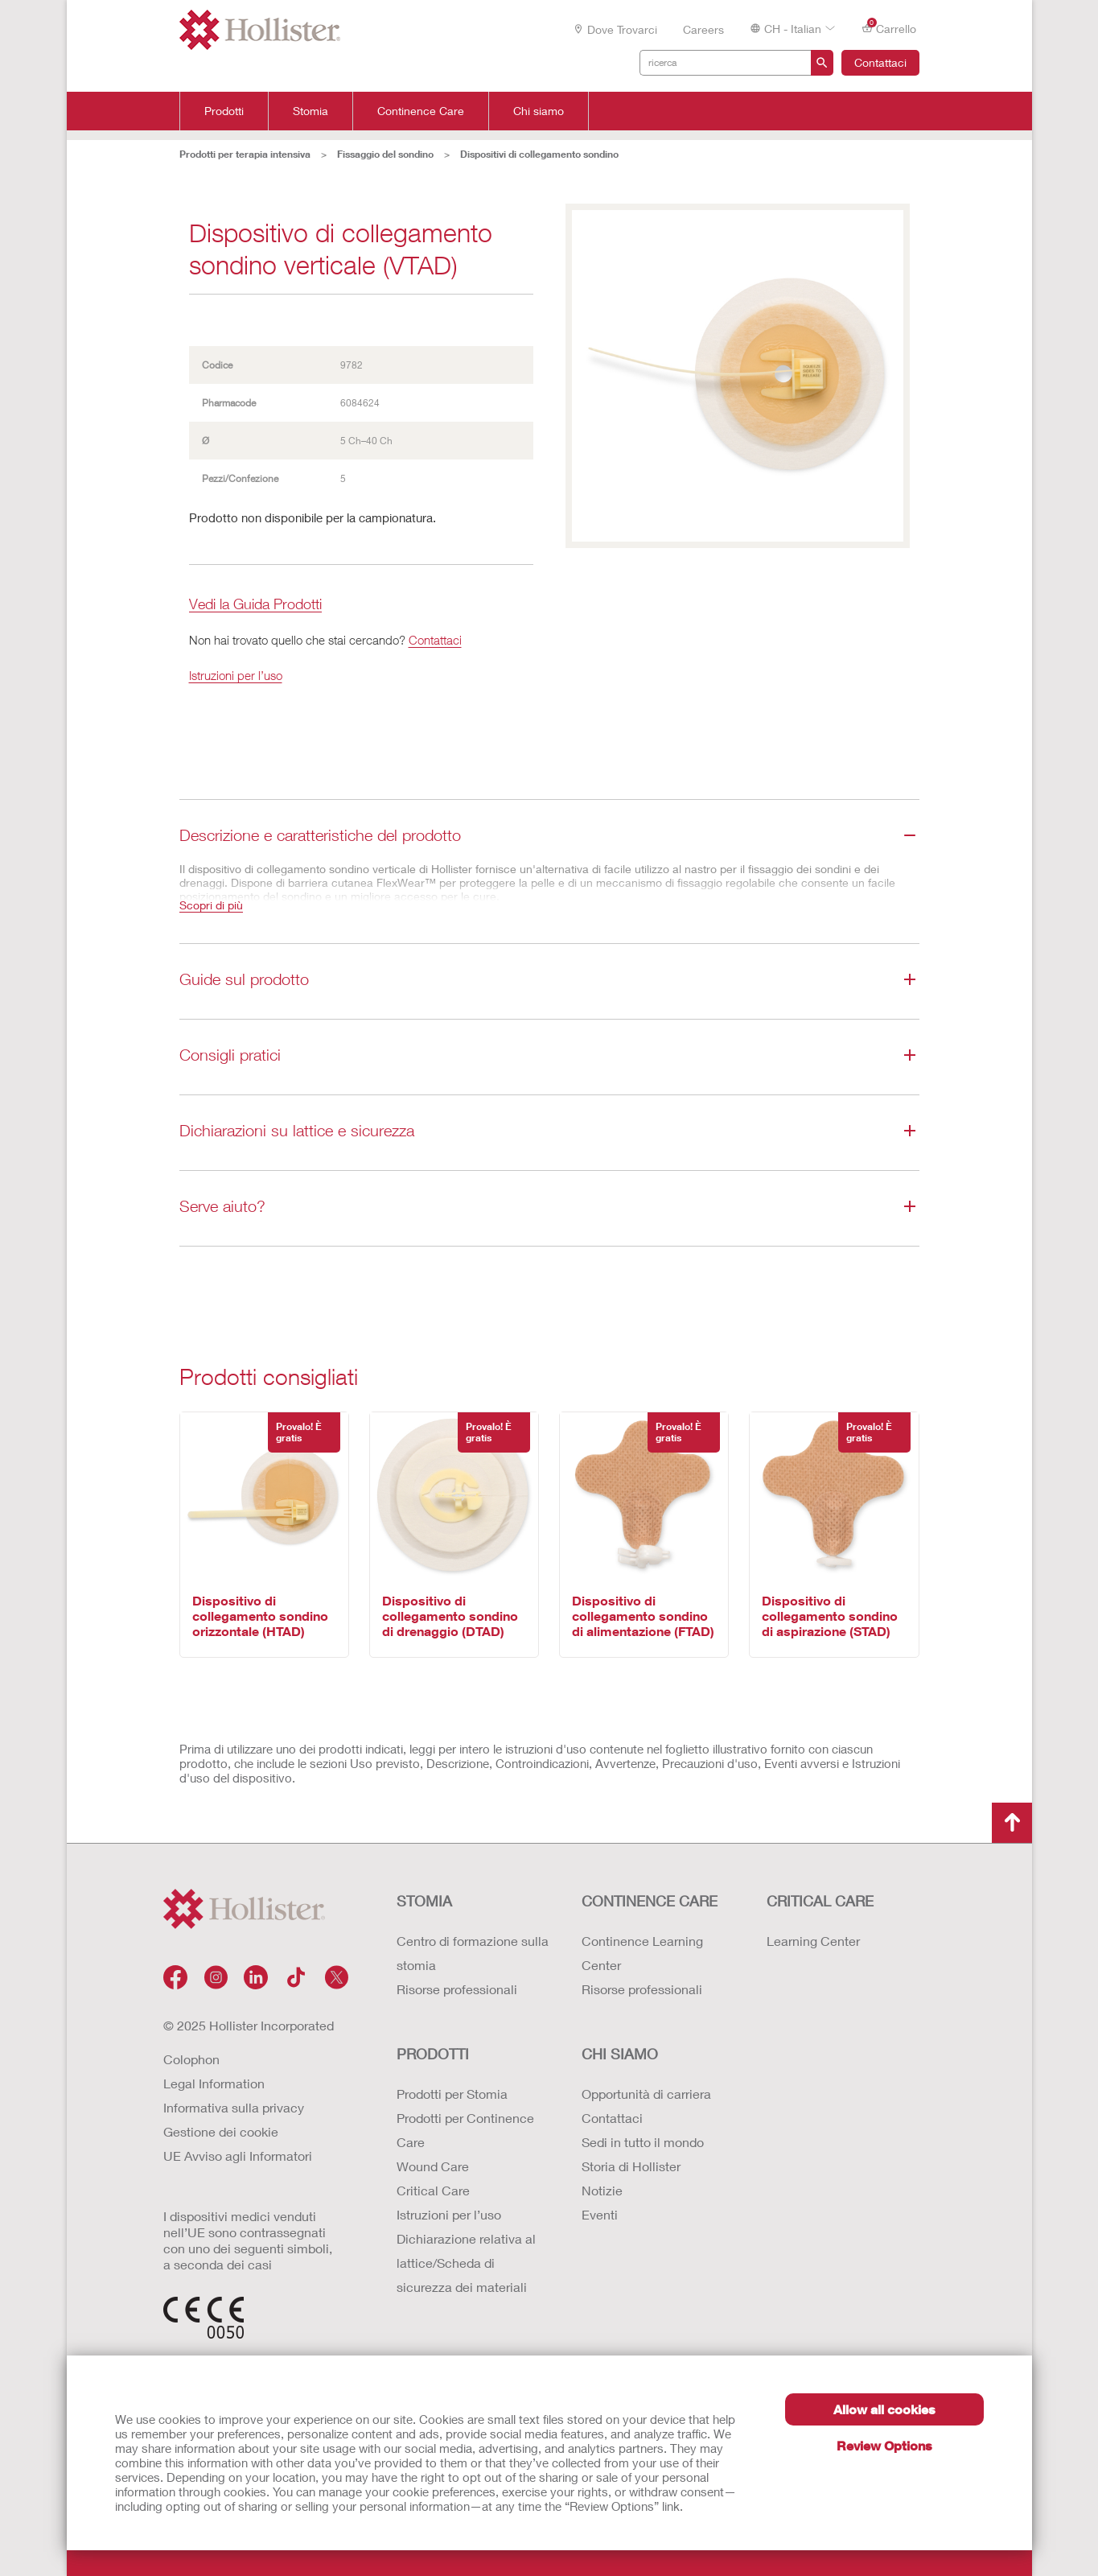 The image size is (1098, 2576). I want to click on Allow all cookies, so click(884, 2409).